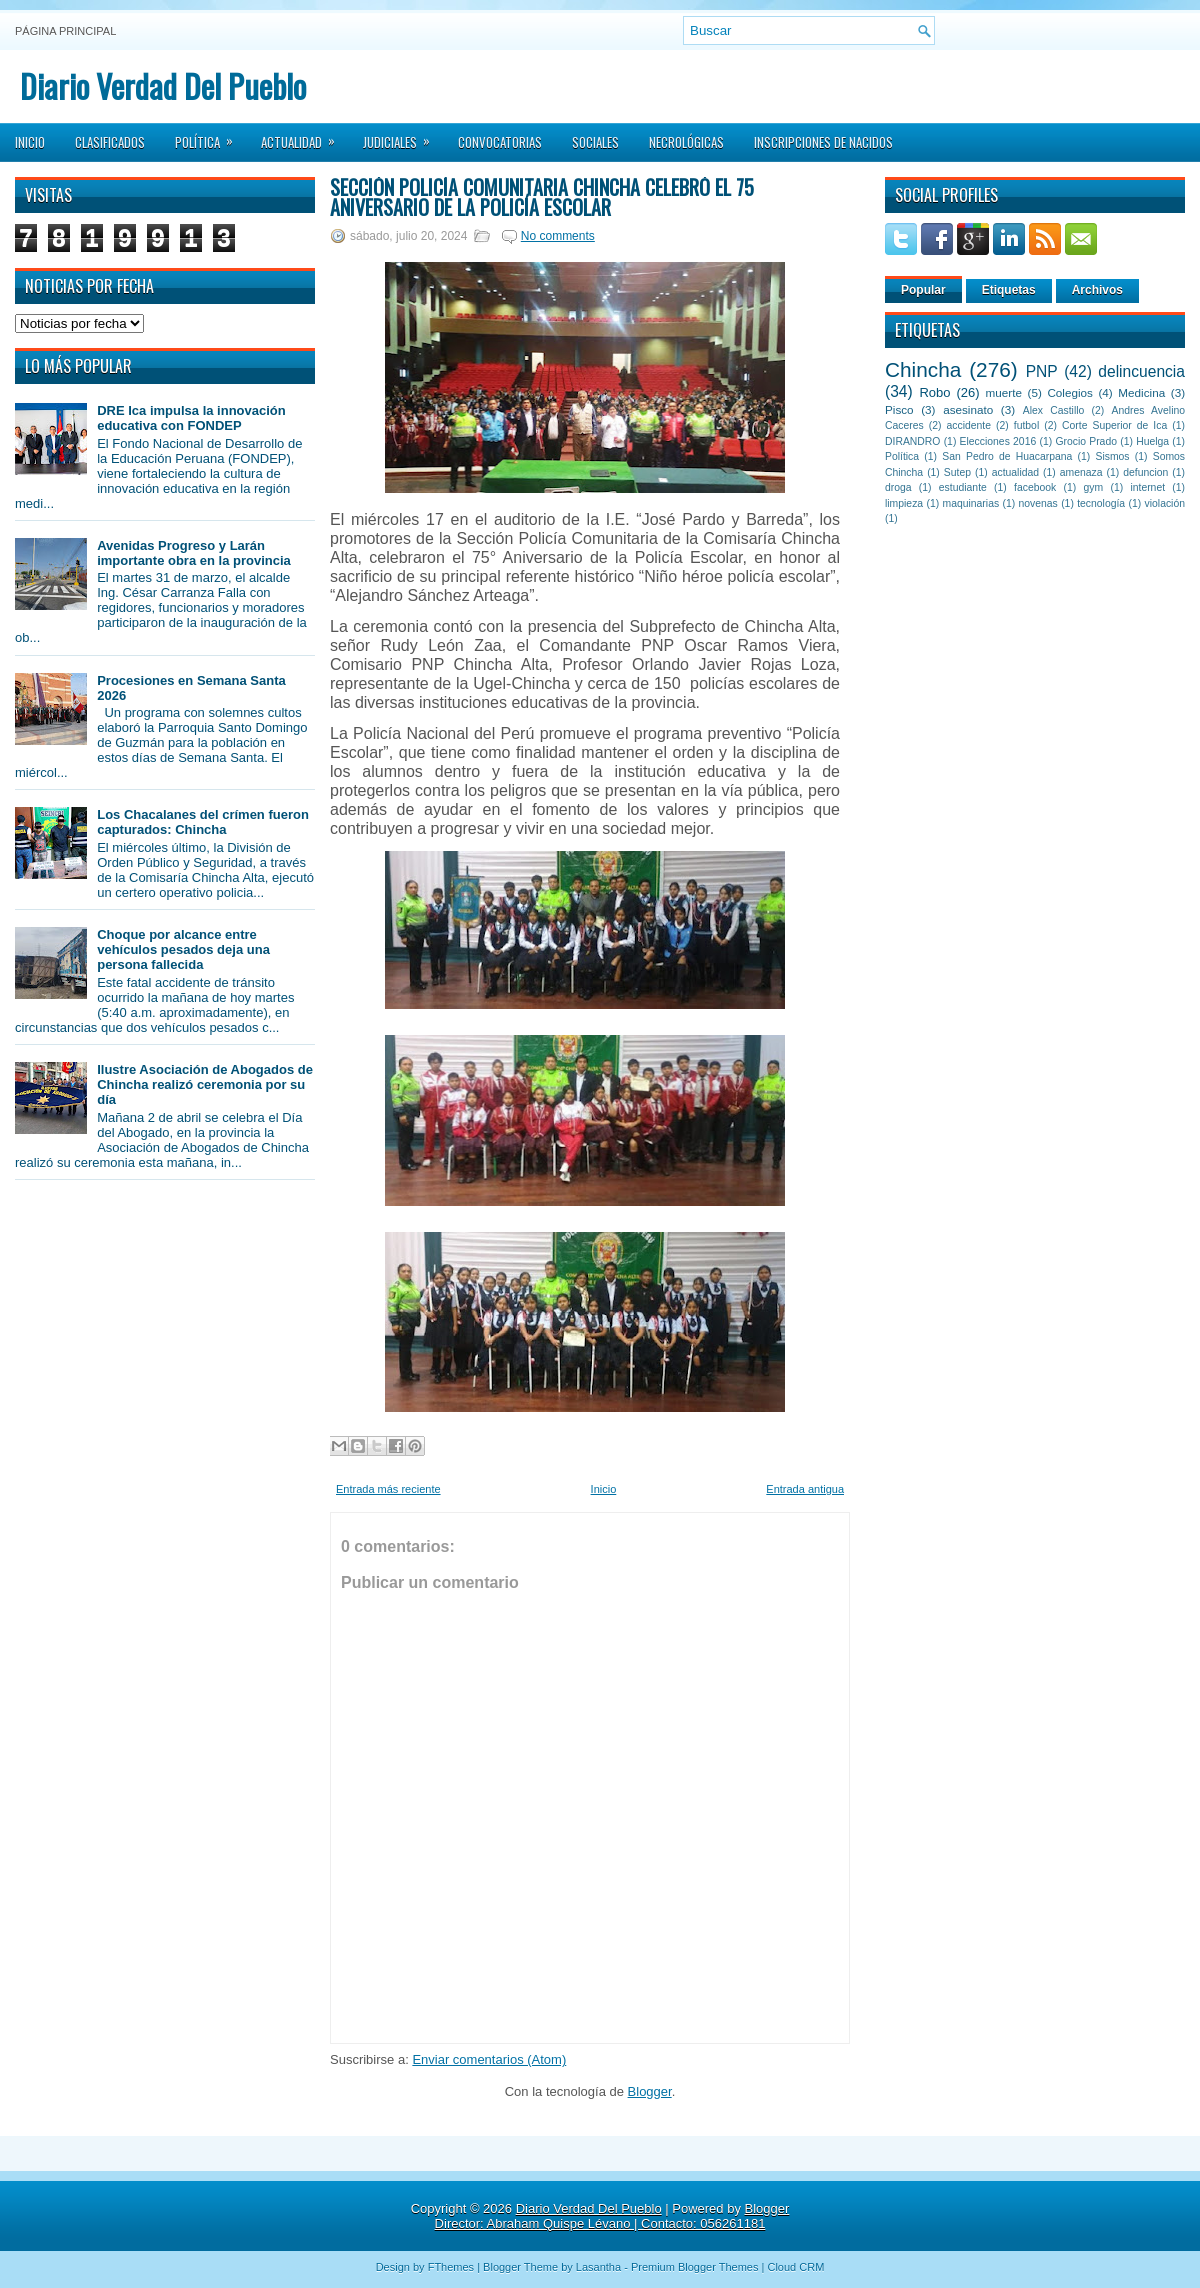 This screenshot has height=2288, width=1200. What do you see at coordinates (203, 822) in the screenshot?
I see `Los Chacalanes del crímen fueron capturados: Chincha` at bounding box center [203, 822].